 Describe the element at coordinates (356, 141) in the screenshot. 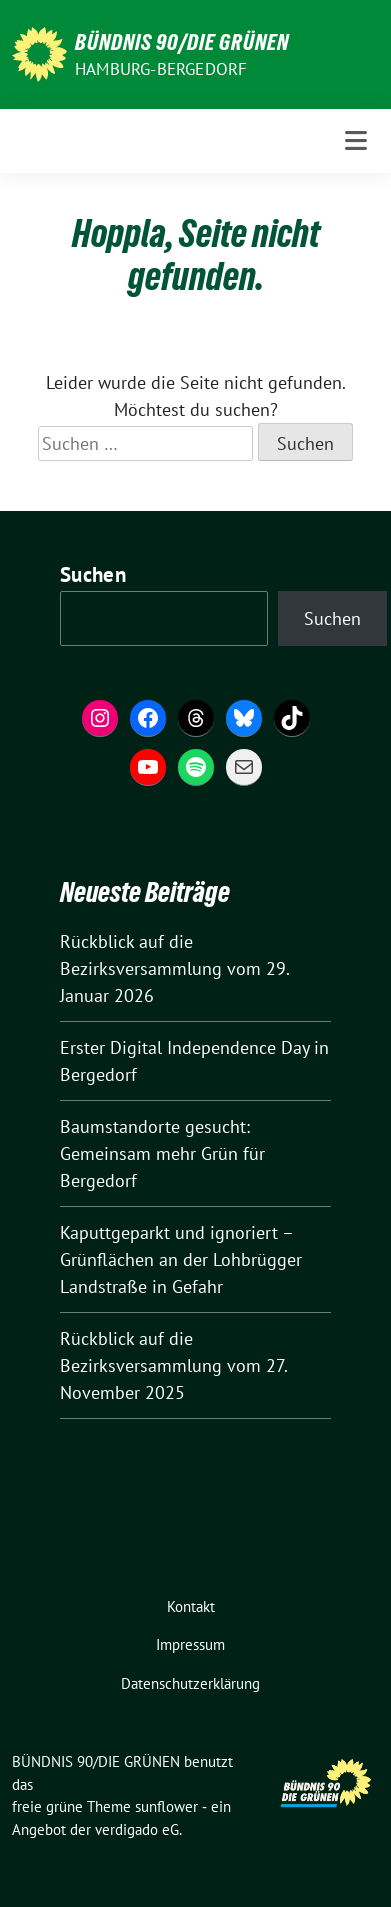

I see `[Toggle navigation]` at that location.